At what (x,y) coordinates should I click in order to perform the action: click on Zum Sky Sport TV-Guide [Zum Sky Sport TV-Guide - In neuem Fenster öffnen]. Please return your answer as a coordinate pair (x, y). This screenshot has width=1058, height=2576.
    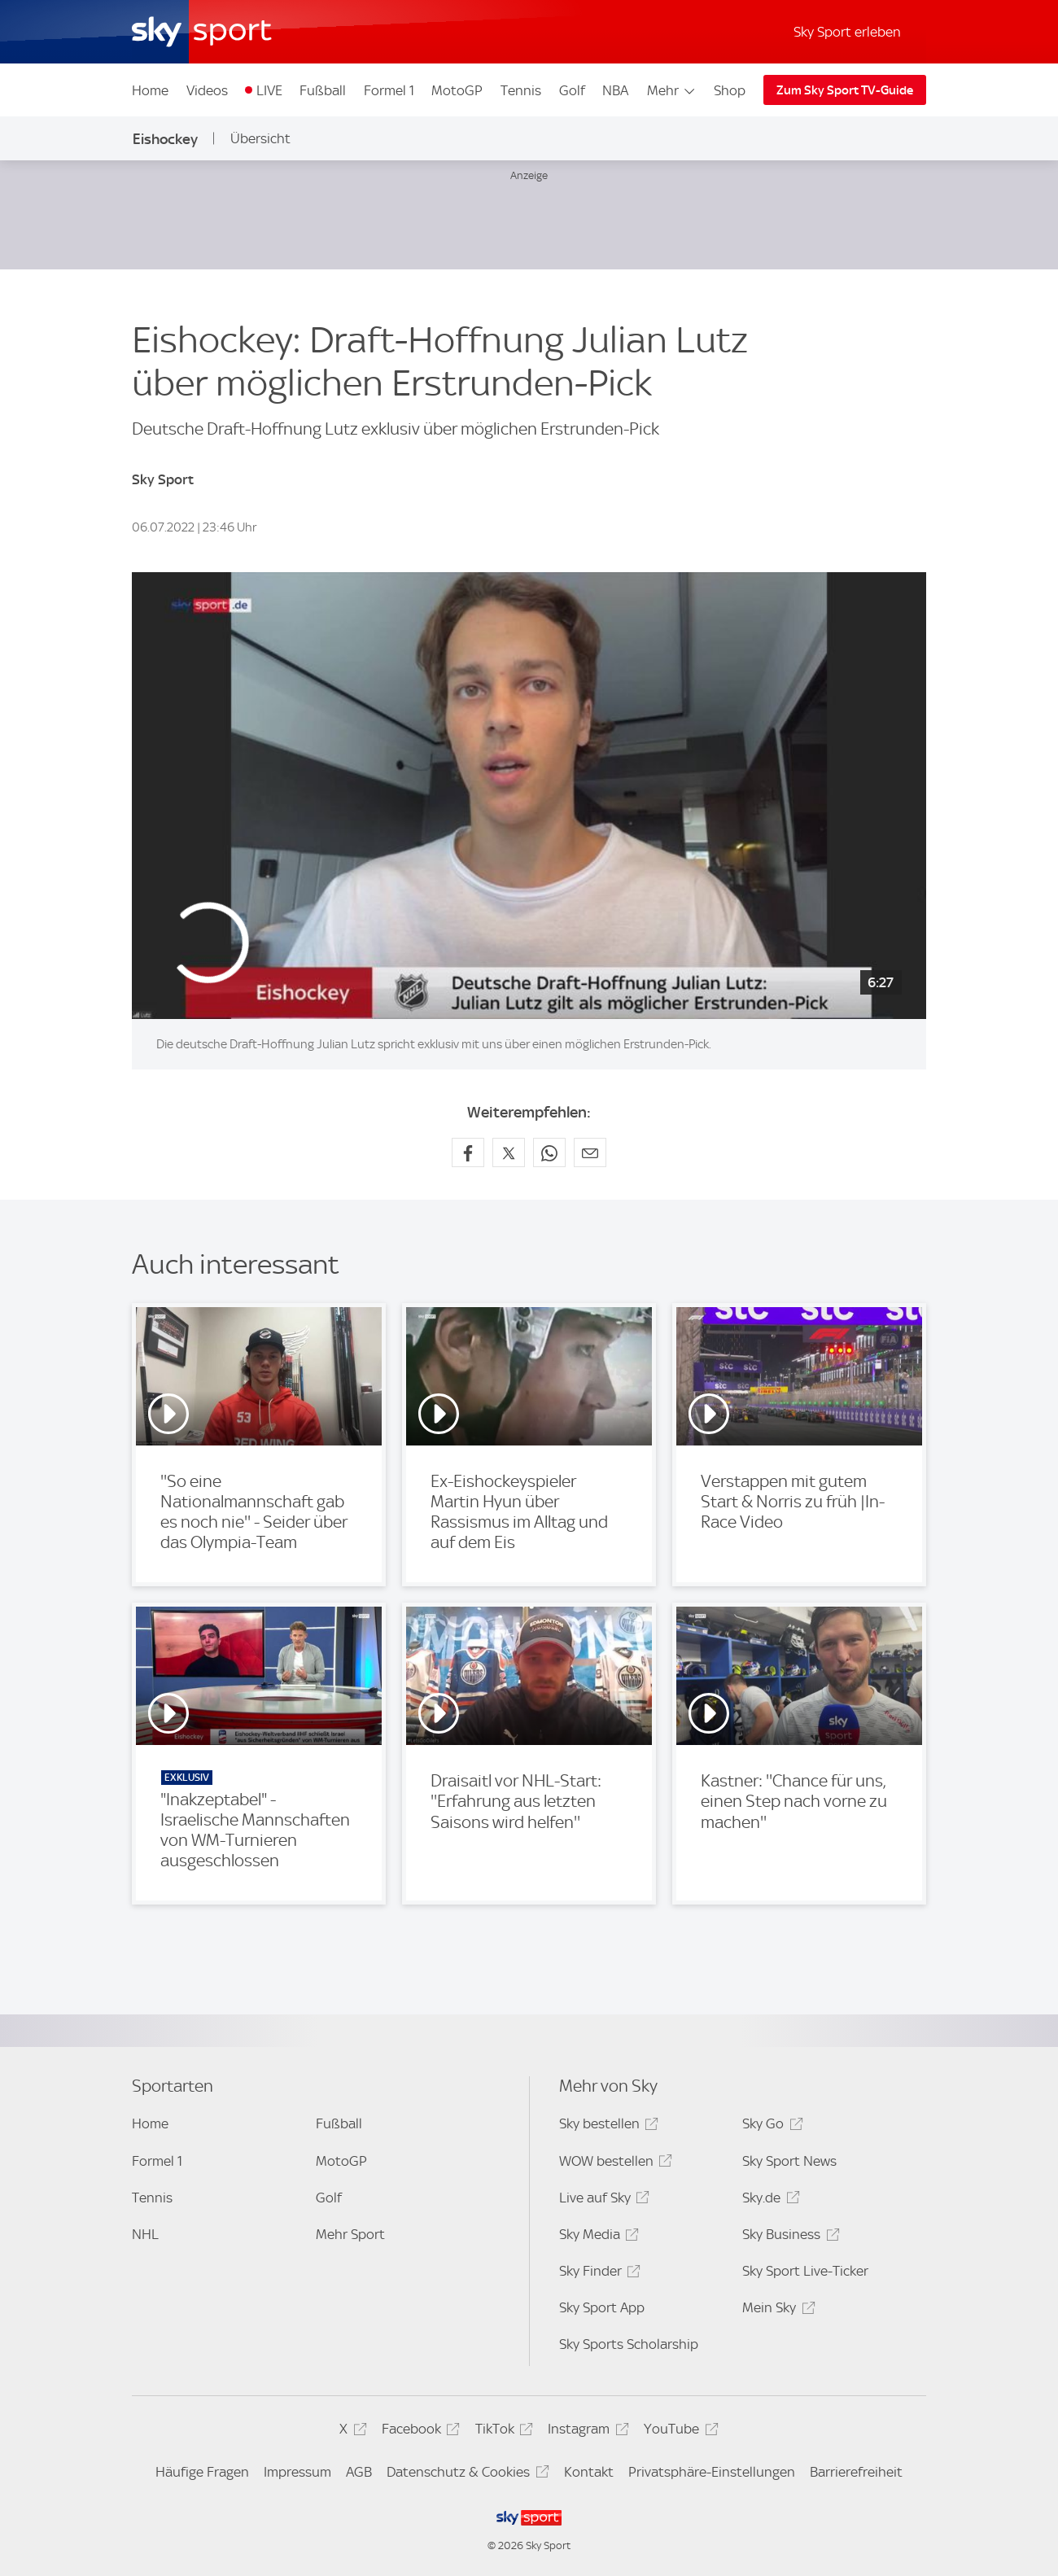
    Looking at the image, I should click on (844, 90).